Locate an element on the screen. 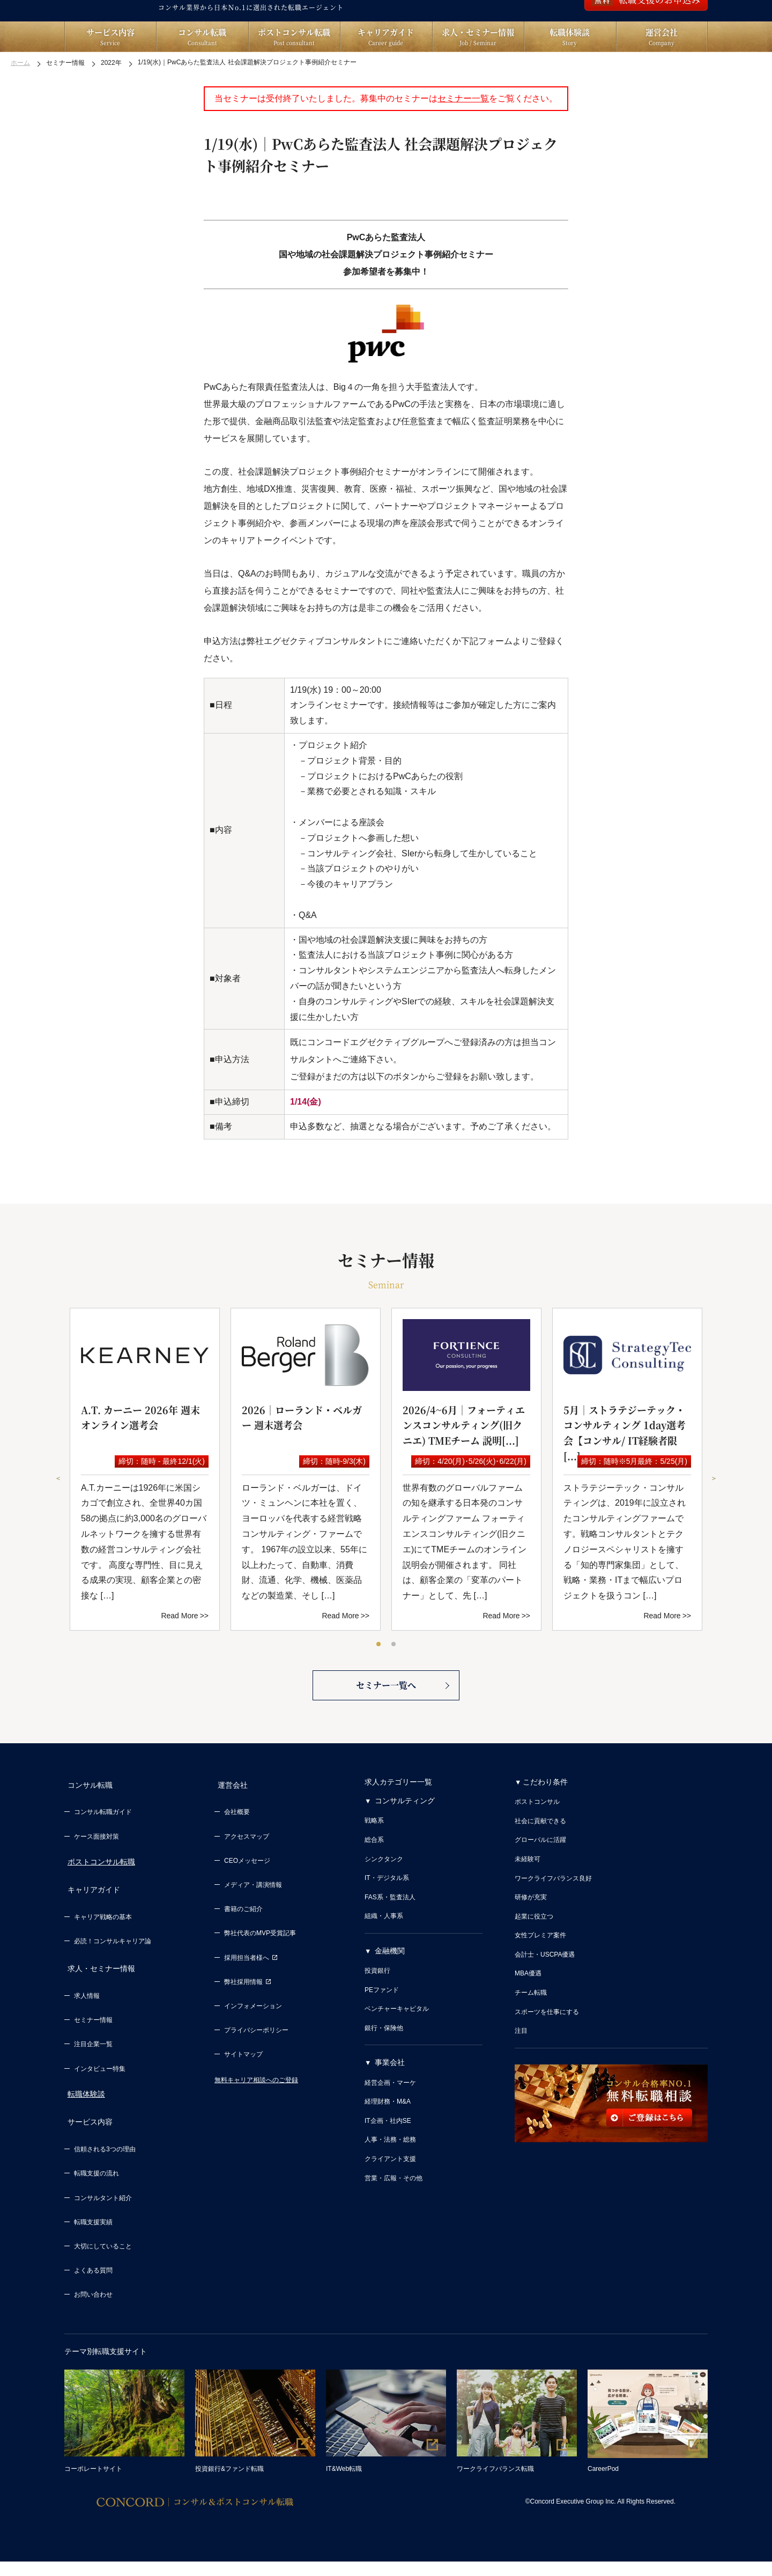  シンクタンク is located at coordinates (384, 1899).